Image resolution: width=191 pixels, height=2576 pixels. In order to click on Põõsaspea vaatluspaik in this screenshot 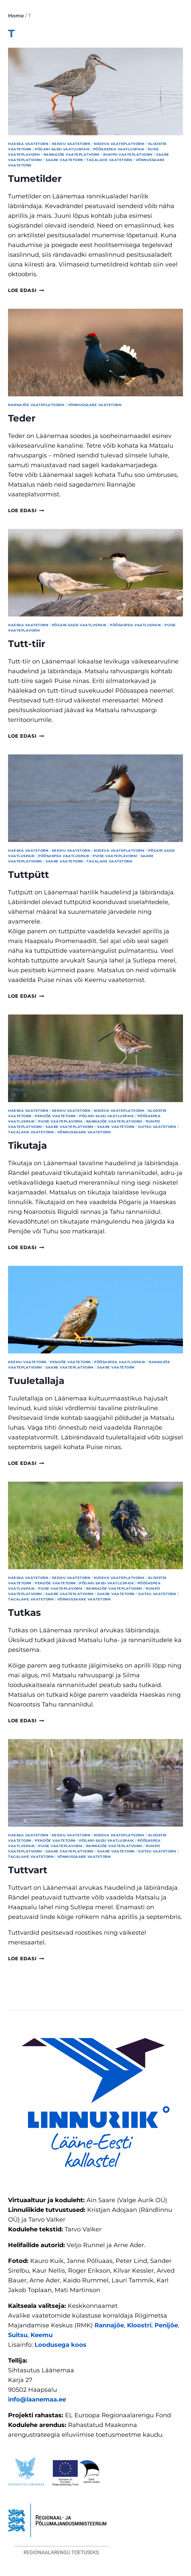, I will do `click(118, 149)`.